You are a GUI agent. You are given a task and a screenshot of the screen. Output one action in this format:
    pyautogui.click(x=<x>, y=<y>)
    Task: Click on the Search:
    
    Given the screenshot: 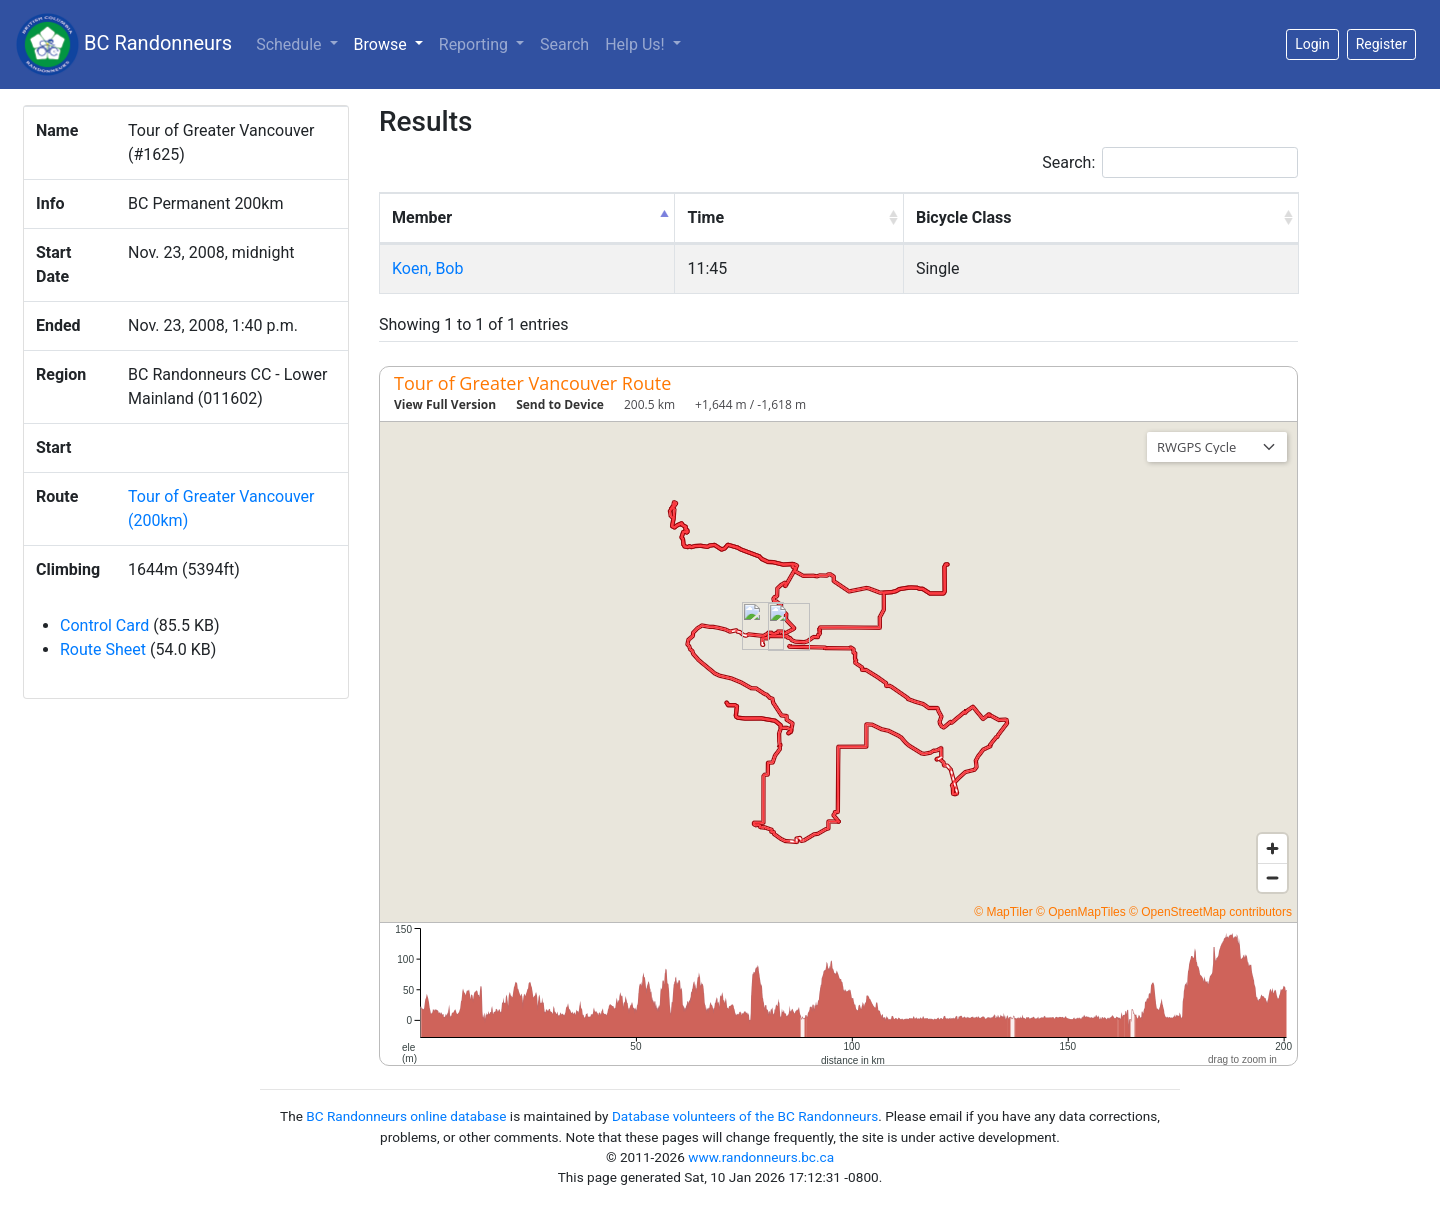 What is the action you would take?
    pyautogui.click(x=1170, y=162)
    